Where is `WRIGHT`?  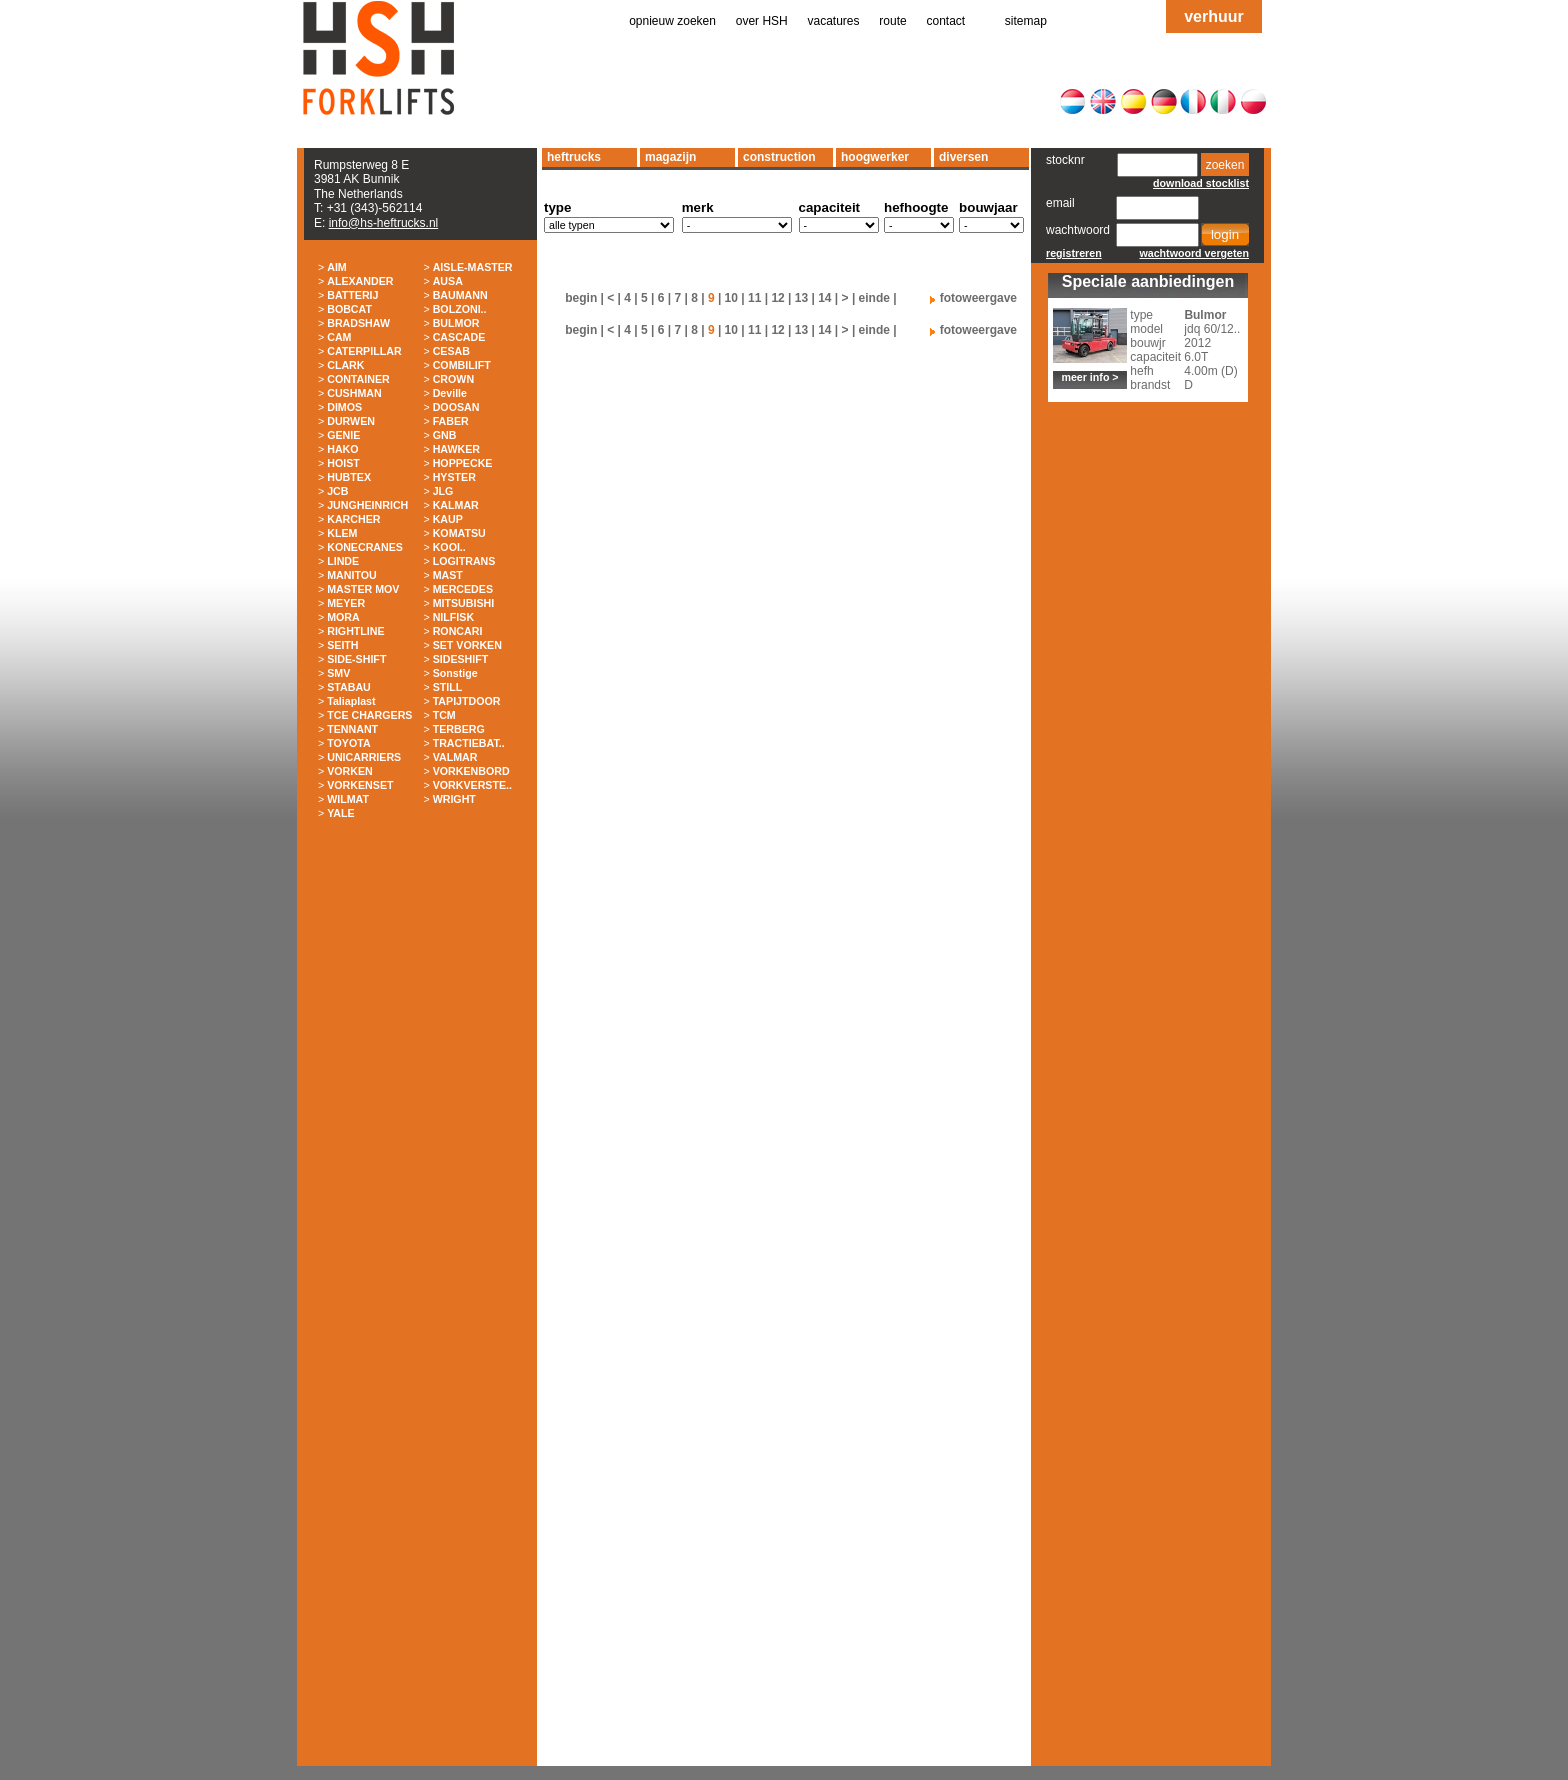
WRIGHT is located at coordinates (454, 799).